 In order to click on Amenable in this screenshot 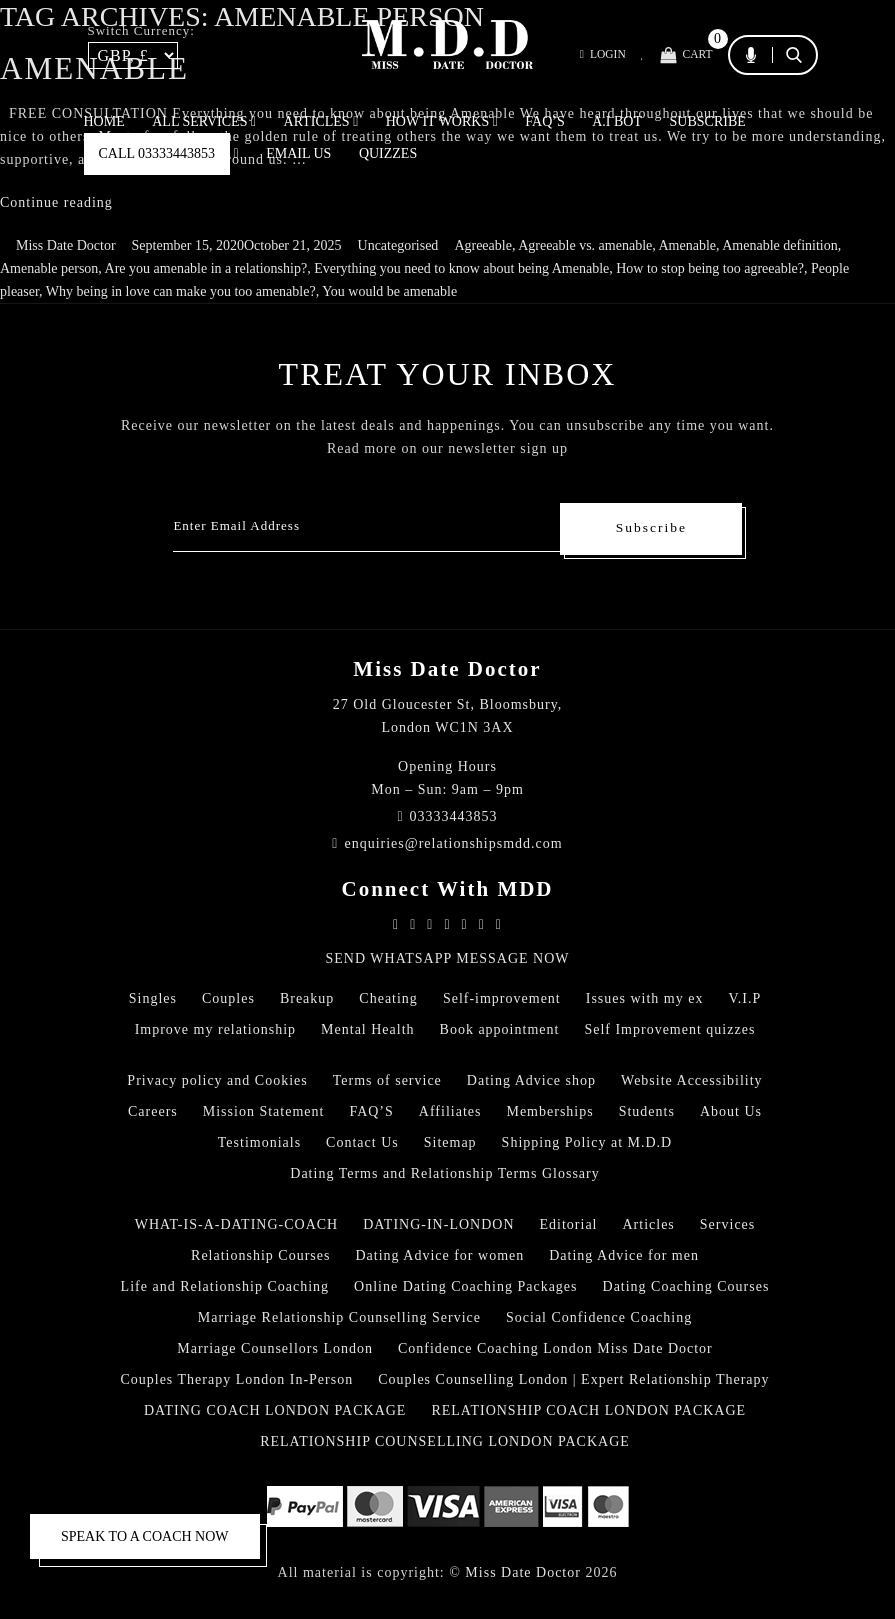, I will do `click(687, 245)`.